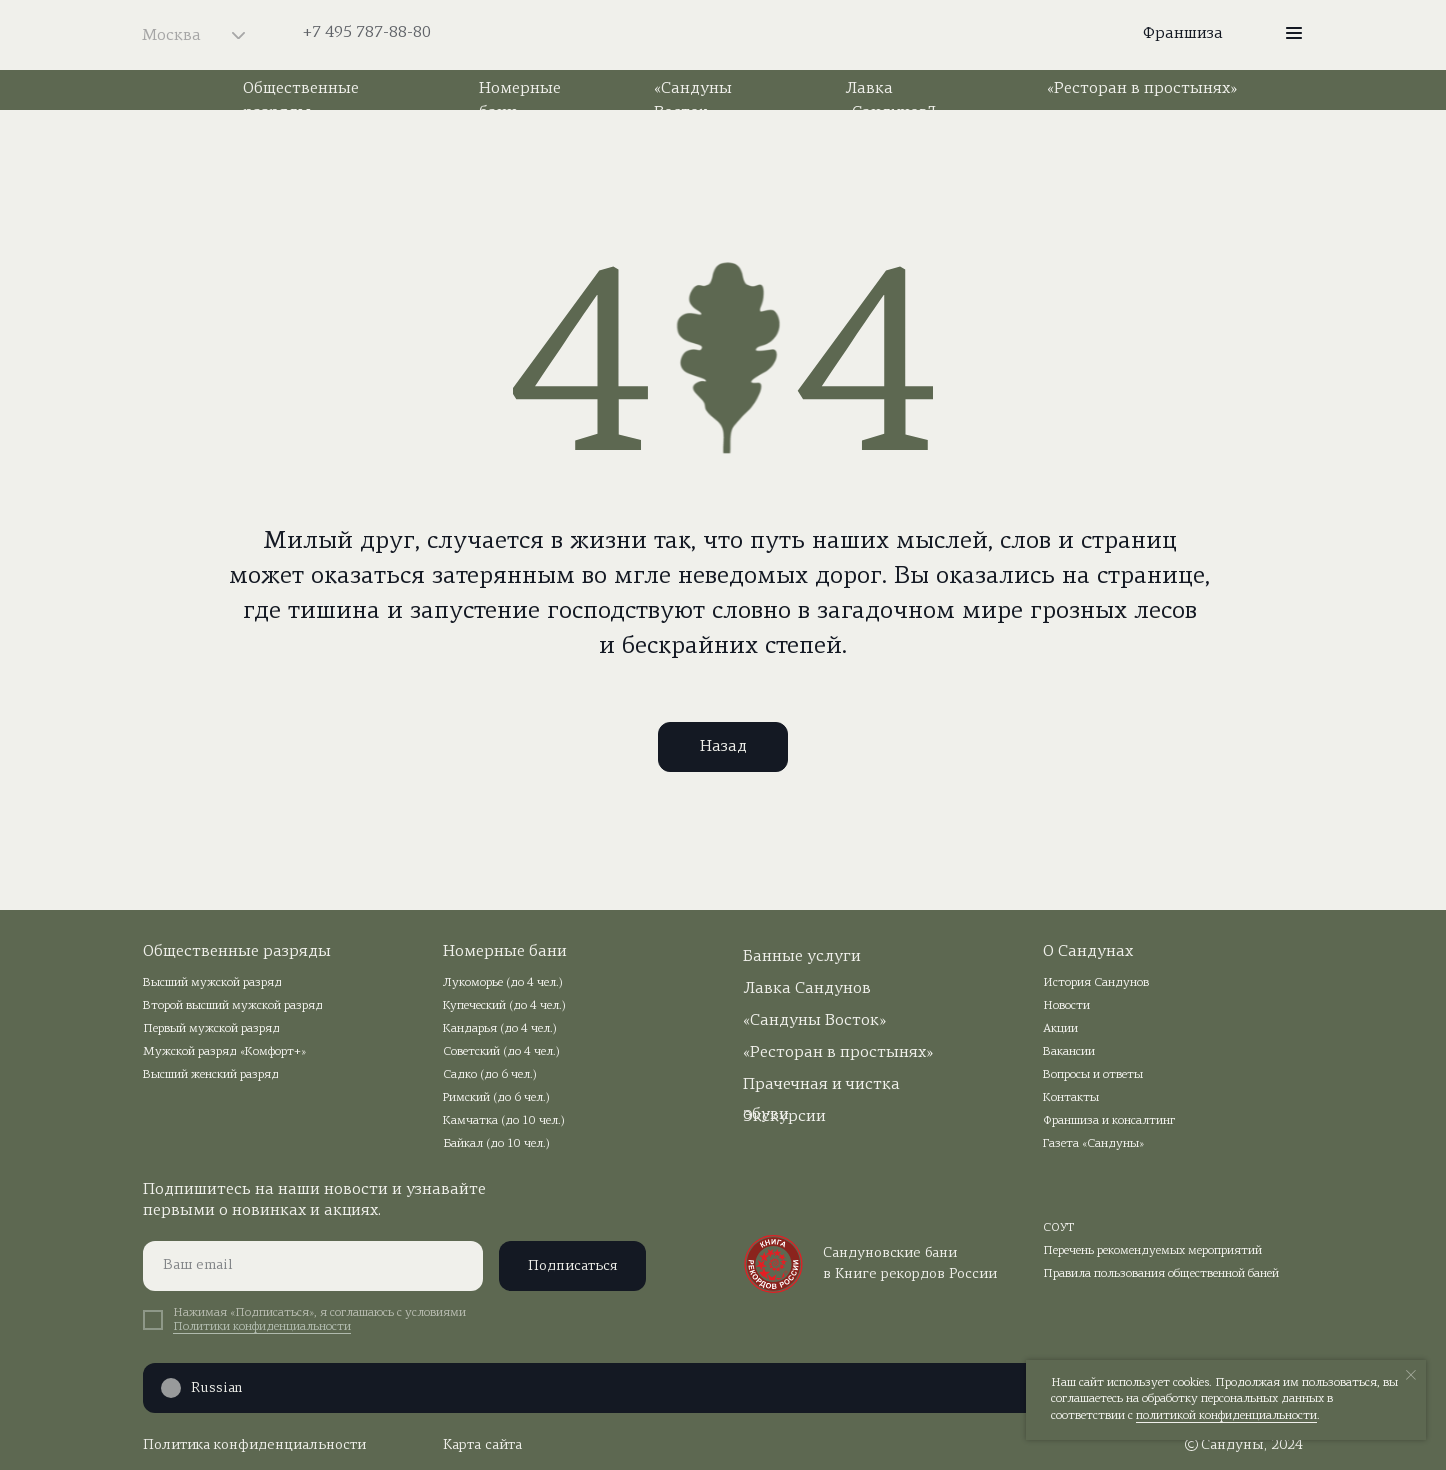 This screenshot has height=1470, width=1446. Describe the element at coordinates (1096, 983) in the screenshot. I see `История Сандунов` at that location.